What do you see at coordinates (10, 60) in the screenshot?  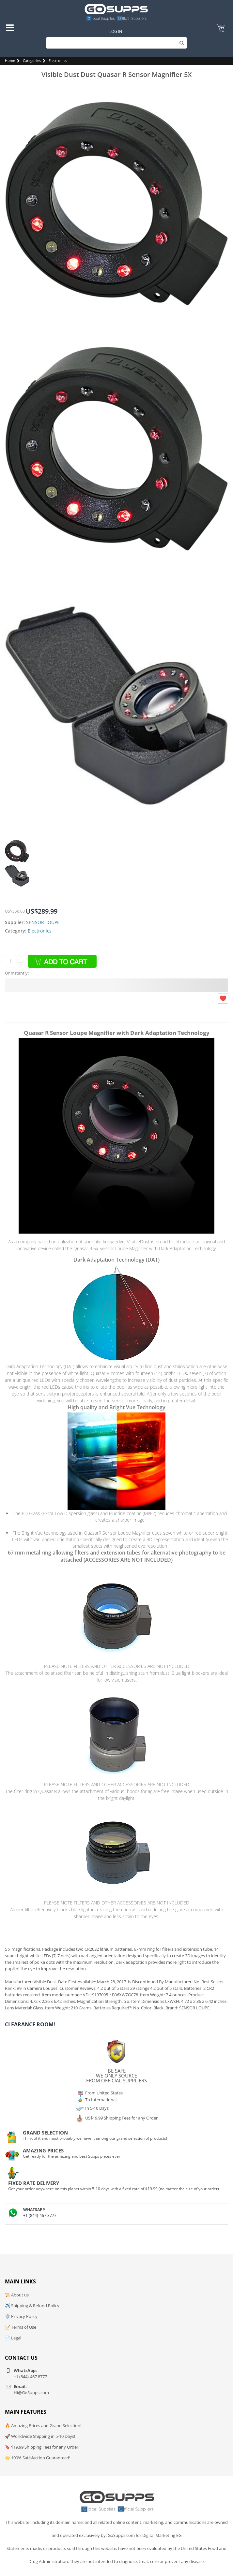 I see `Home` at bounding box center [10, 60].